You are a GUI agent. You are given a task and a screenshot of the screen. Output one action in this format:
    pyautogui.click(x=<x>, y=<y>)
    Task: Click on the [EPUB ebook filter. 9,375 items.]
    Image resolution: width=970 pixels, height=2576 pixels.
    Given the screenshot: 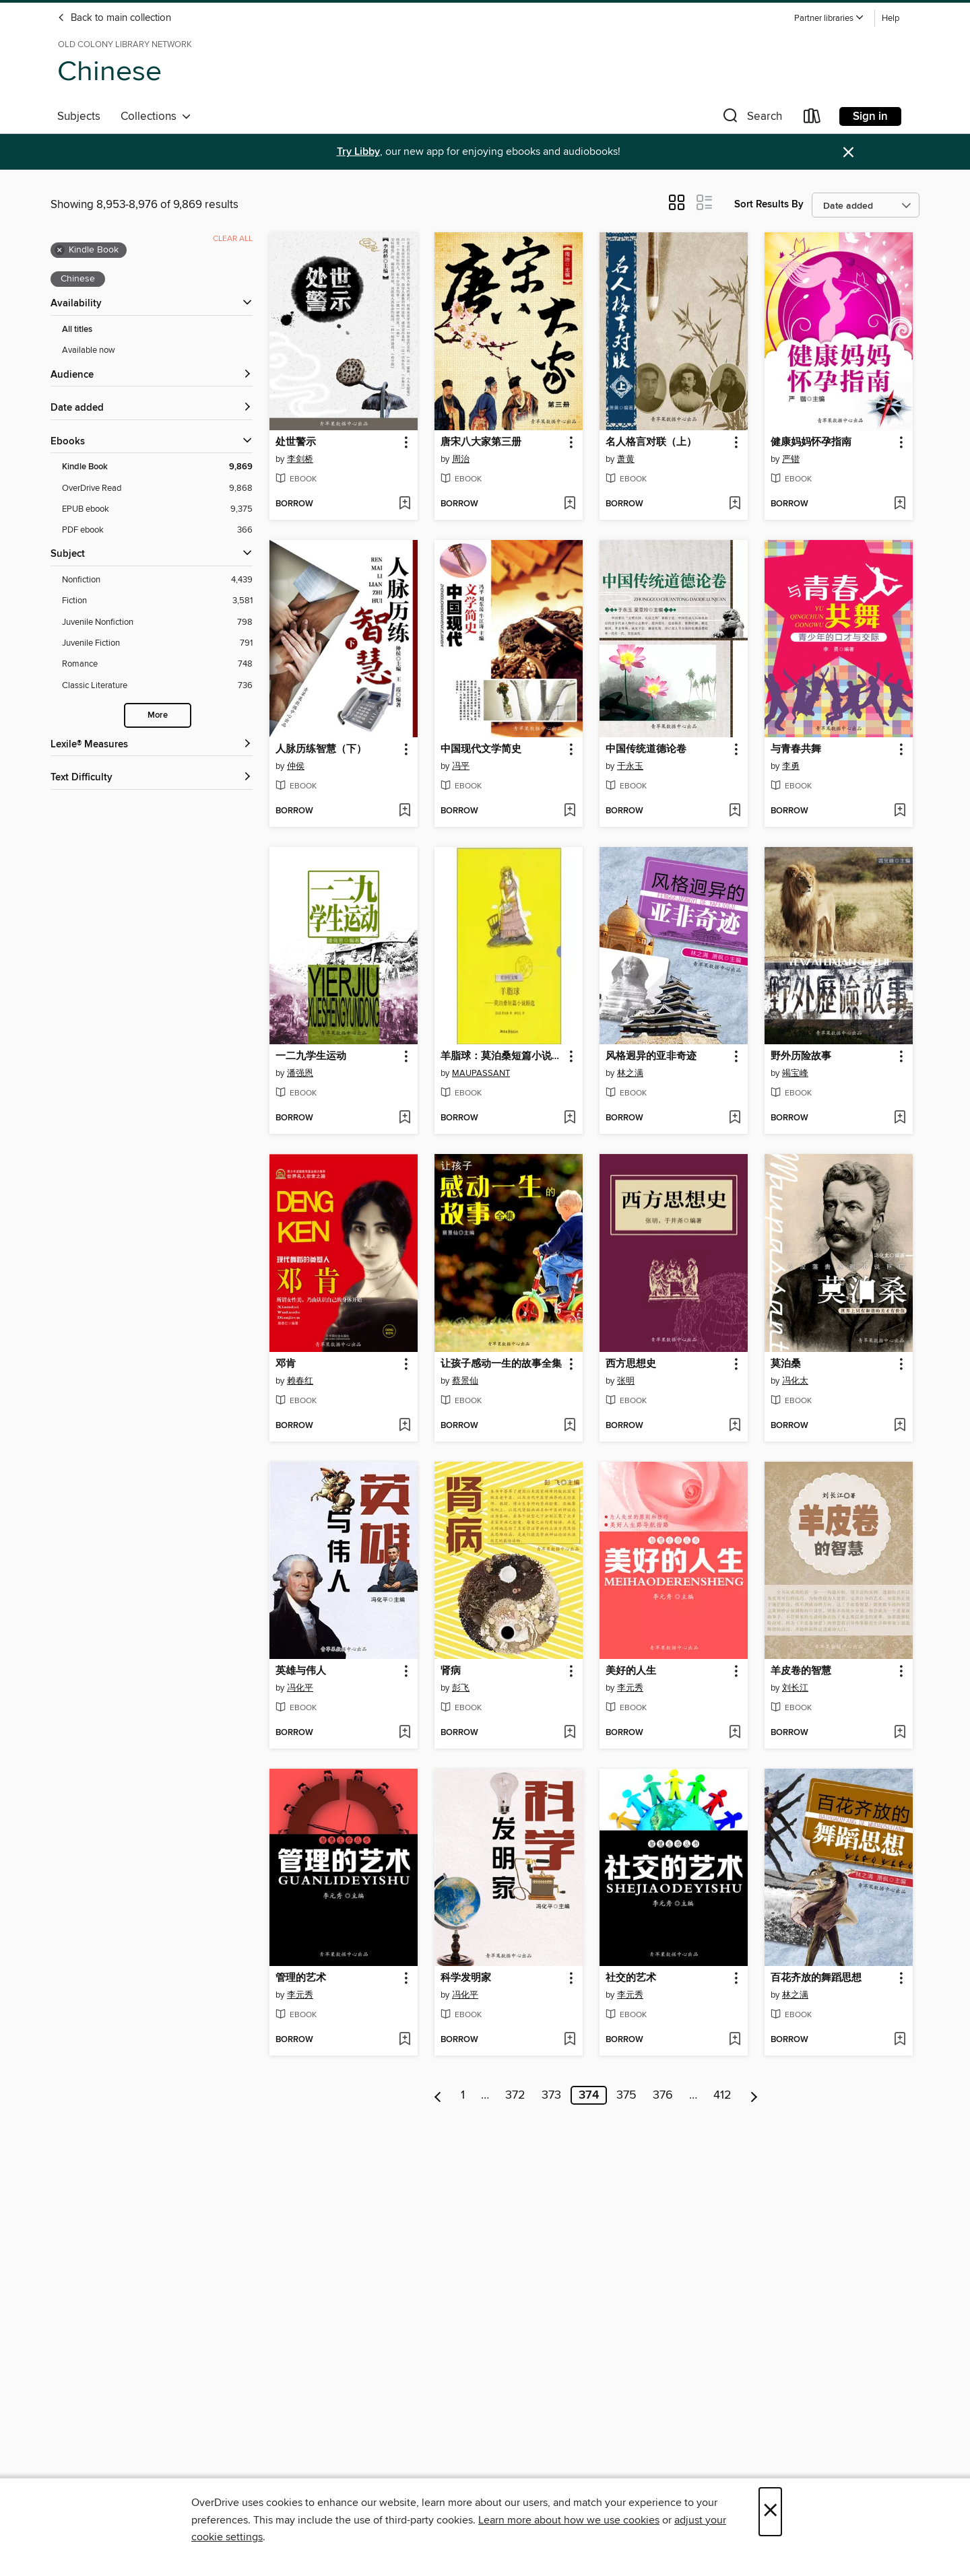 What is the action you would take?
    pyautogui.click(x=157, y=509)
    